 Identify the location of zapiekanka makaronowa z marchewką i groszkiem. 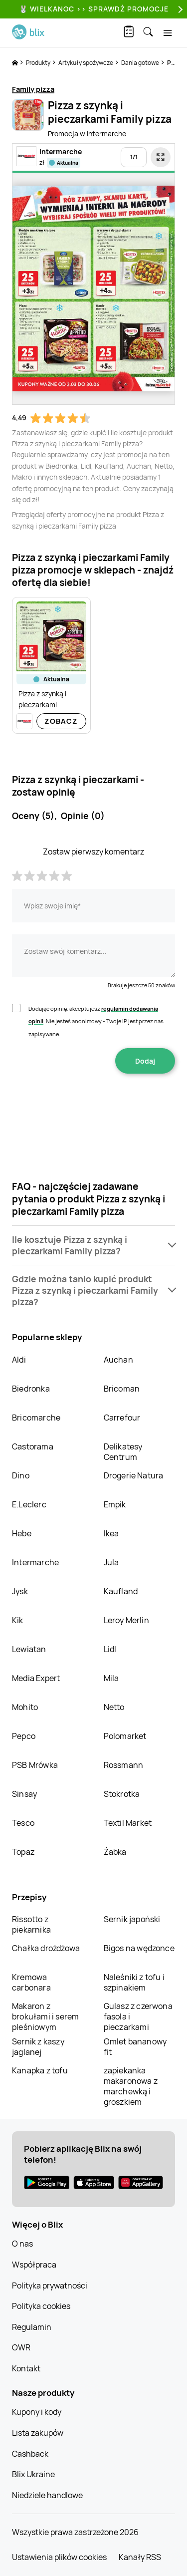
(131, 2086).